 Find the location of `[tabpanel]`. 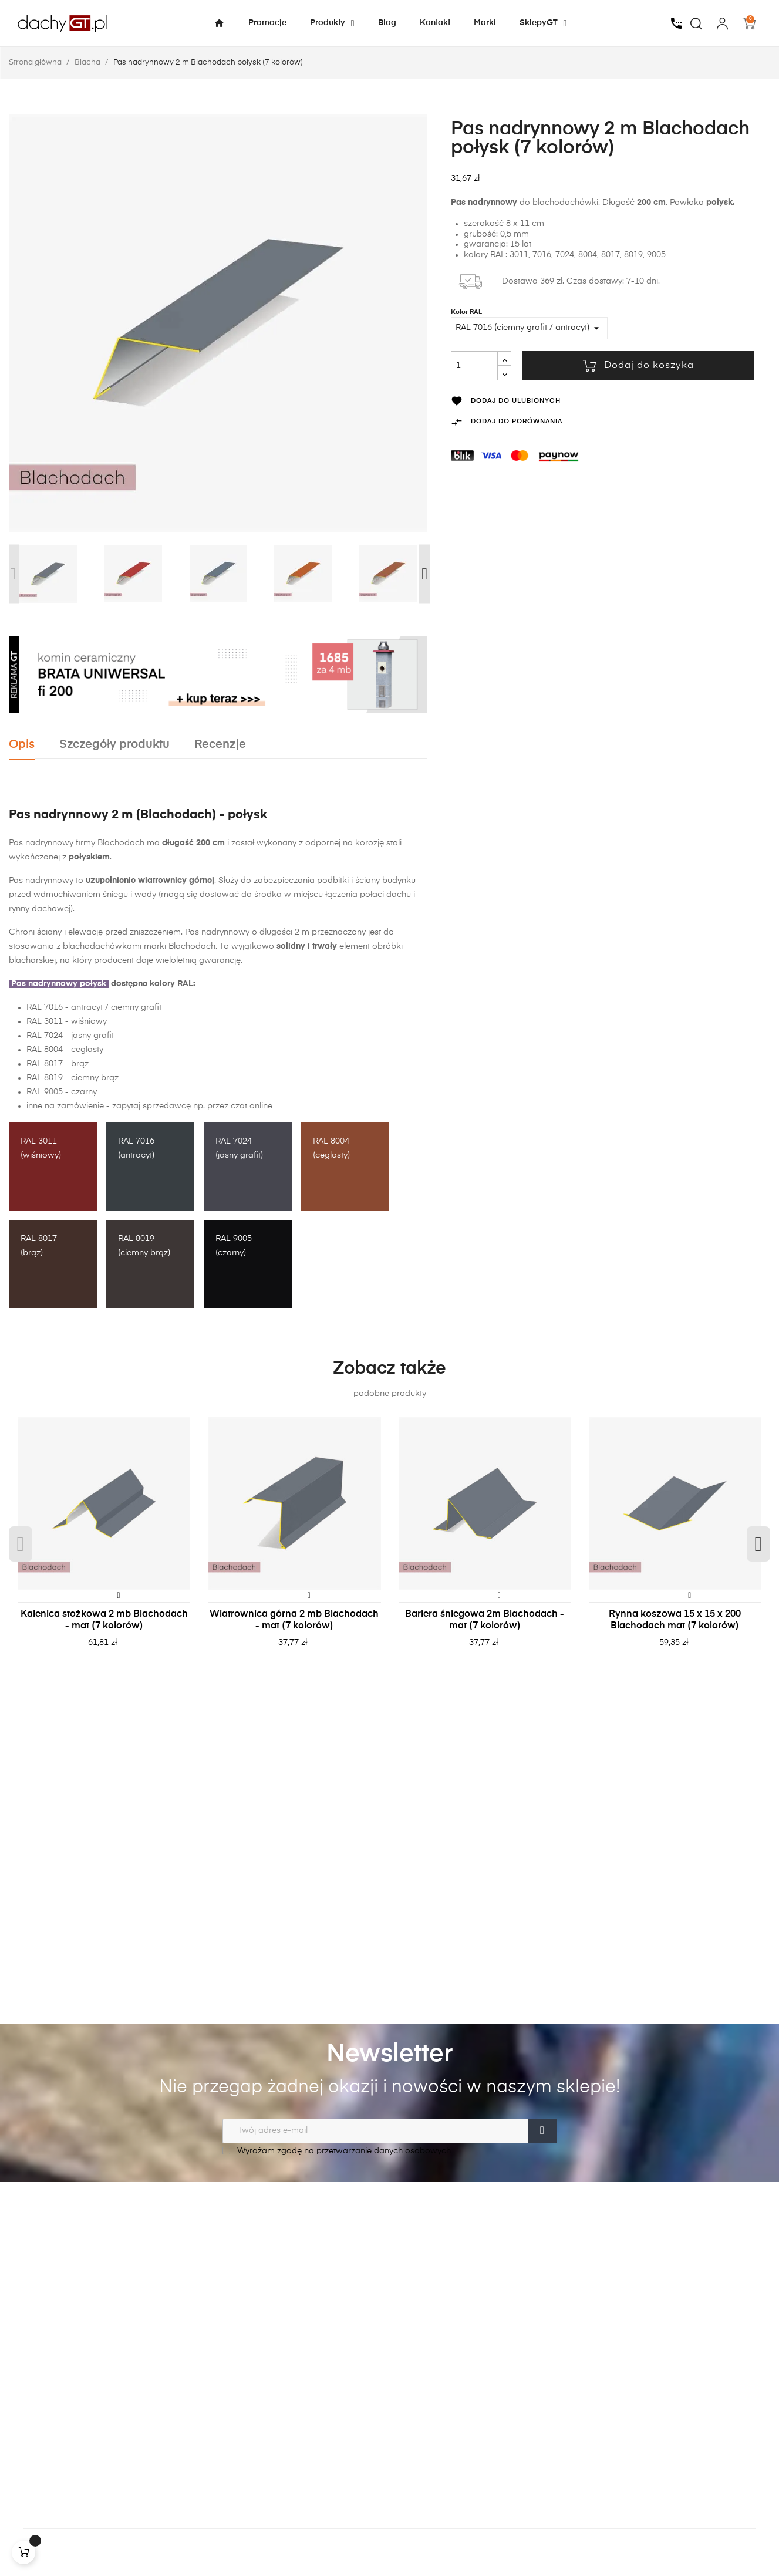

[tabpanel] is located at coordinates (104, 1544).